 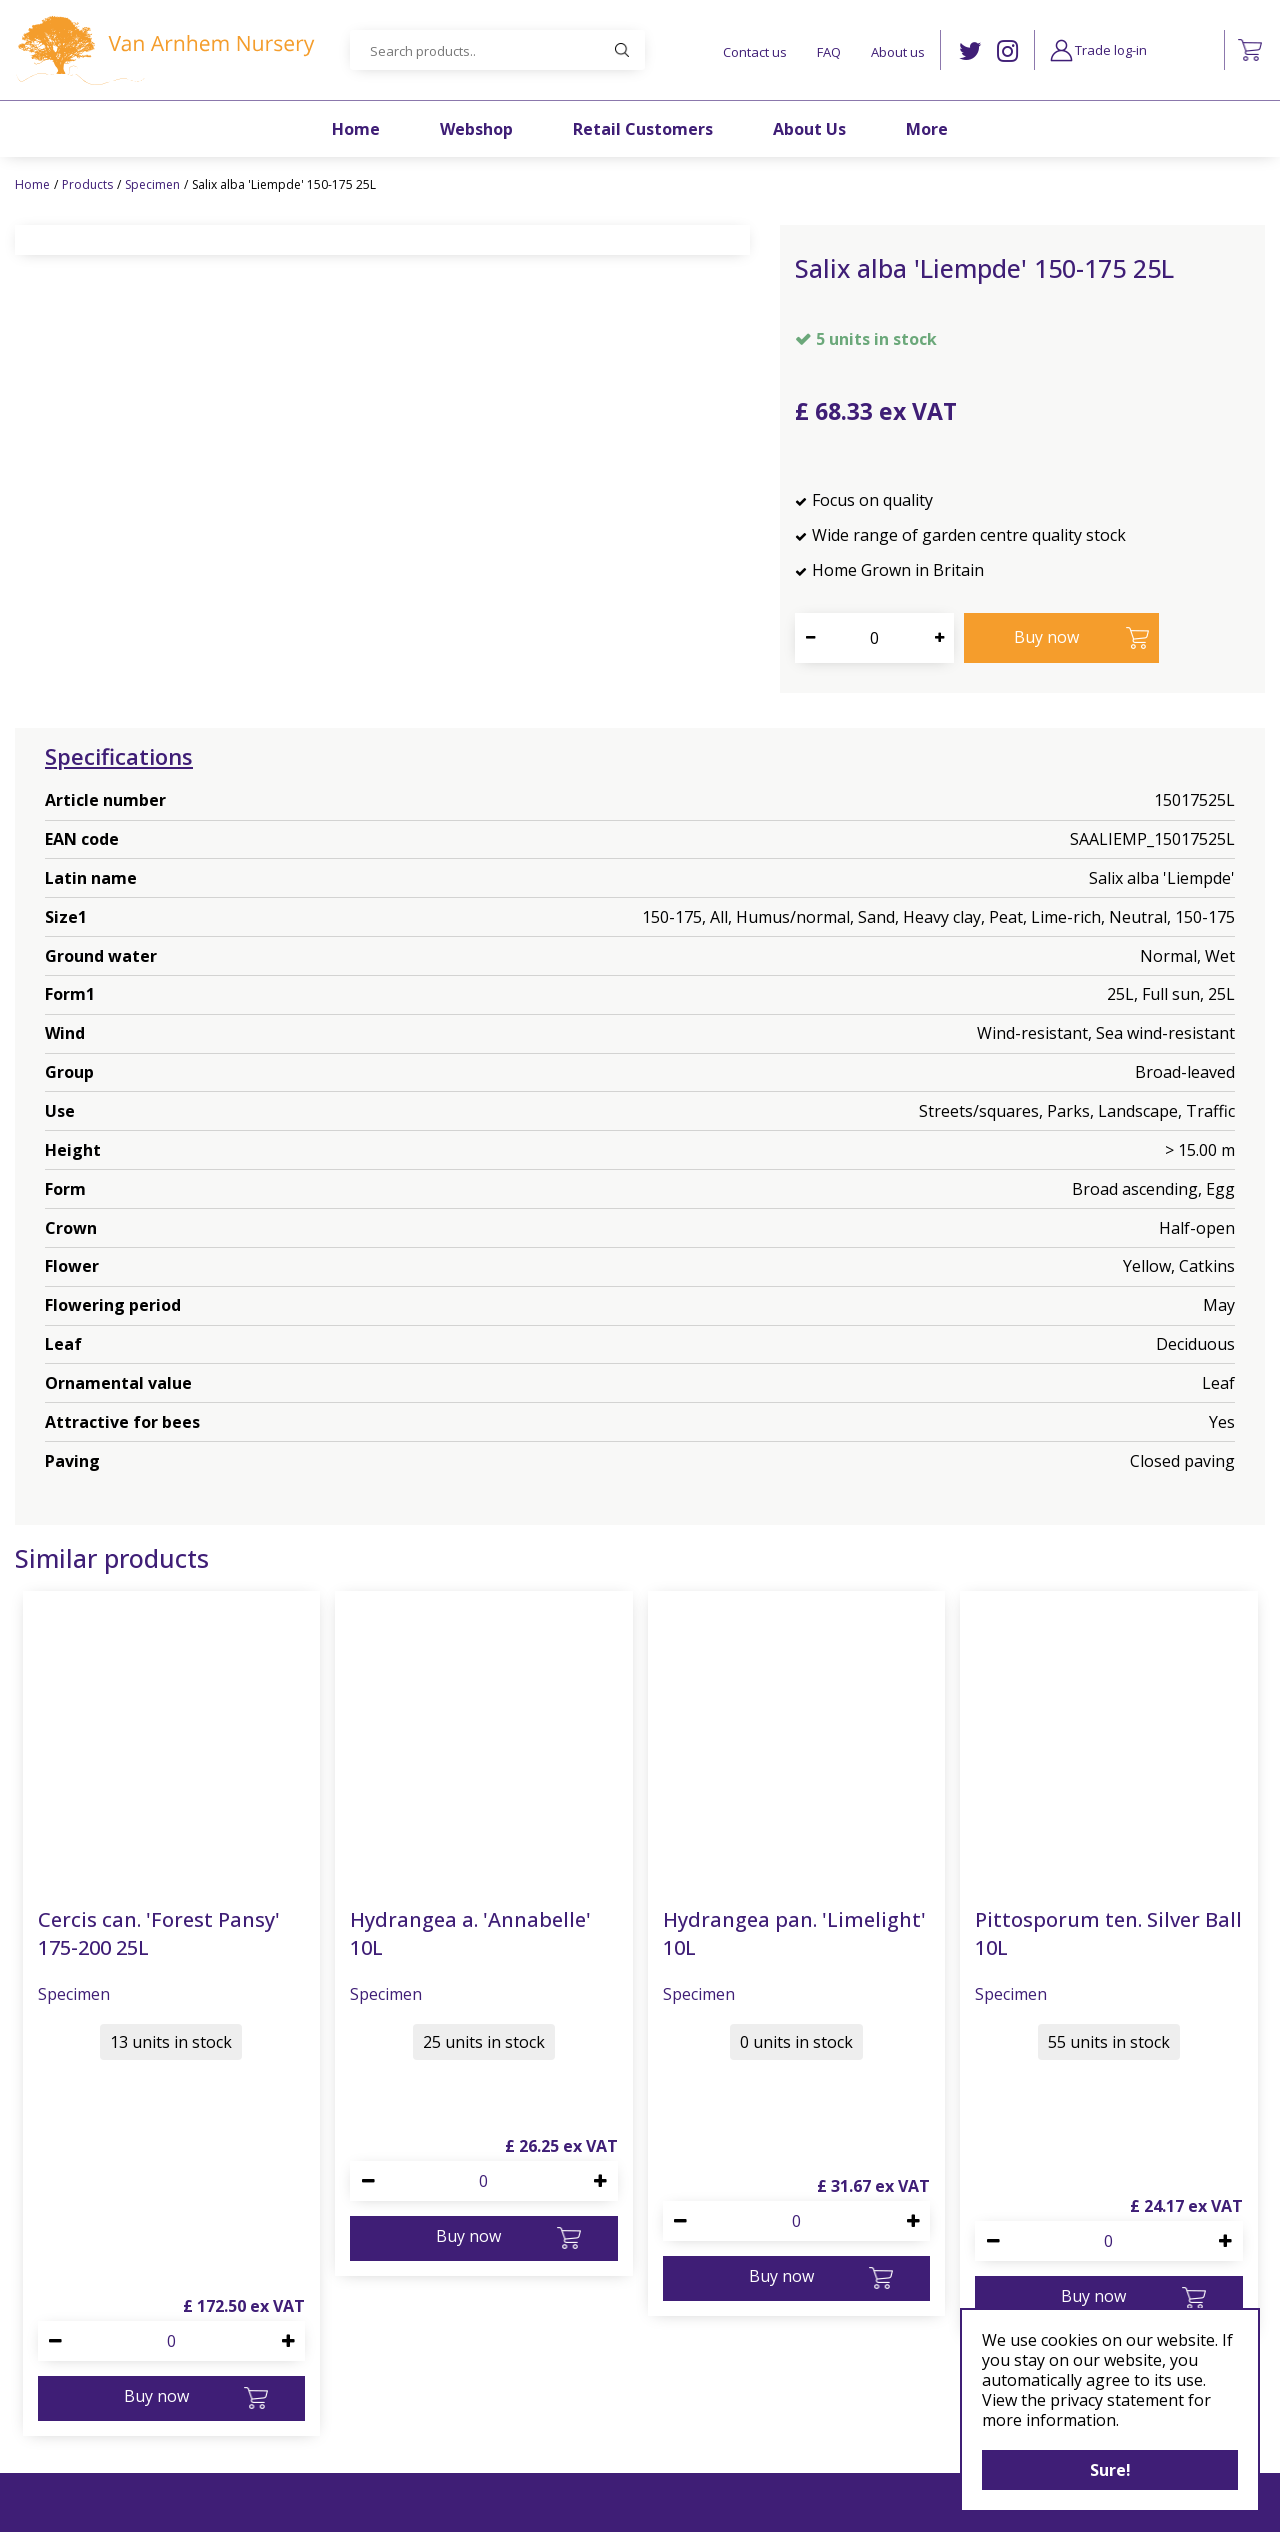 What do you see at coordinates (683, 2428) in the screenshot?
I see `Terms & conditions` at bounding box center [683, 2428].